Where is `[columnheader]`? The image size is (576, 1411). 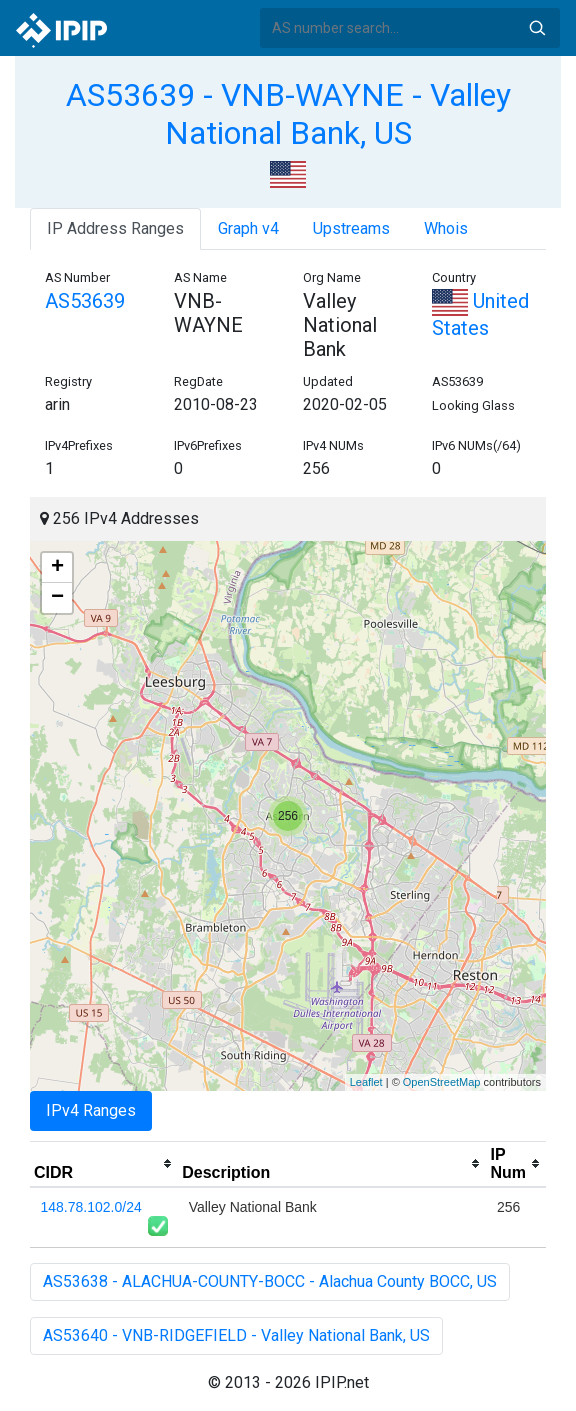
[columnheader] is located at coordinates (104, 1164).